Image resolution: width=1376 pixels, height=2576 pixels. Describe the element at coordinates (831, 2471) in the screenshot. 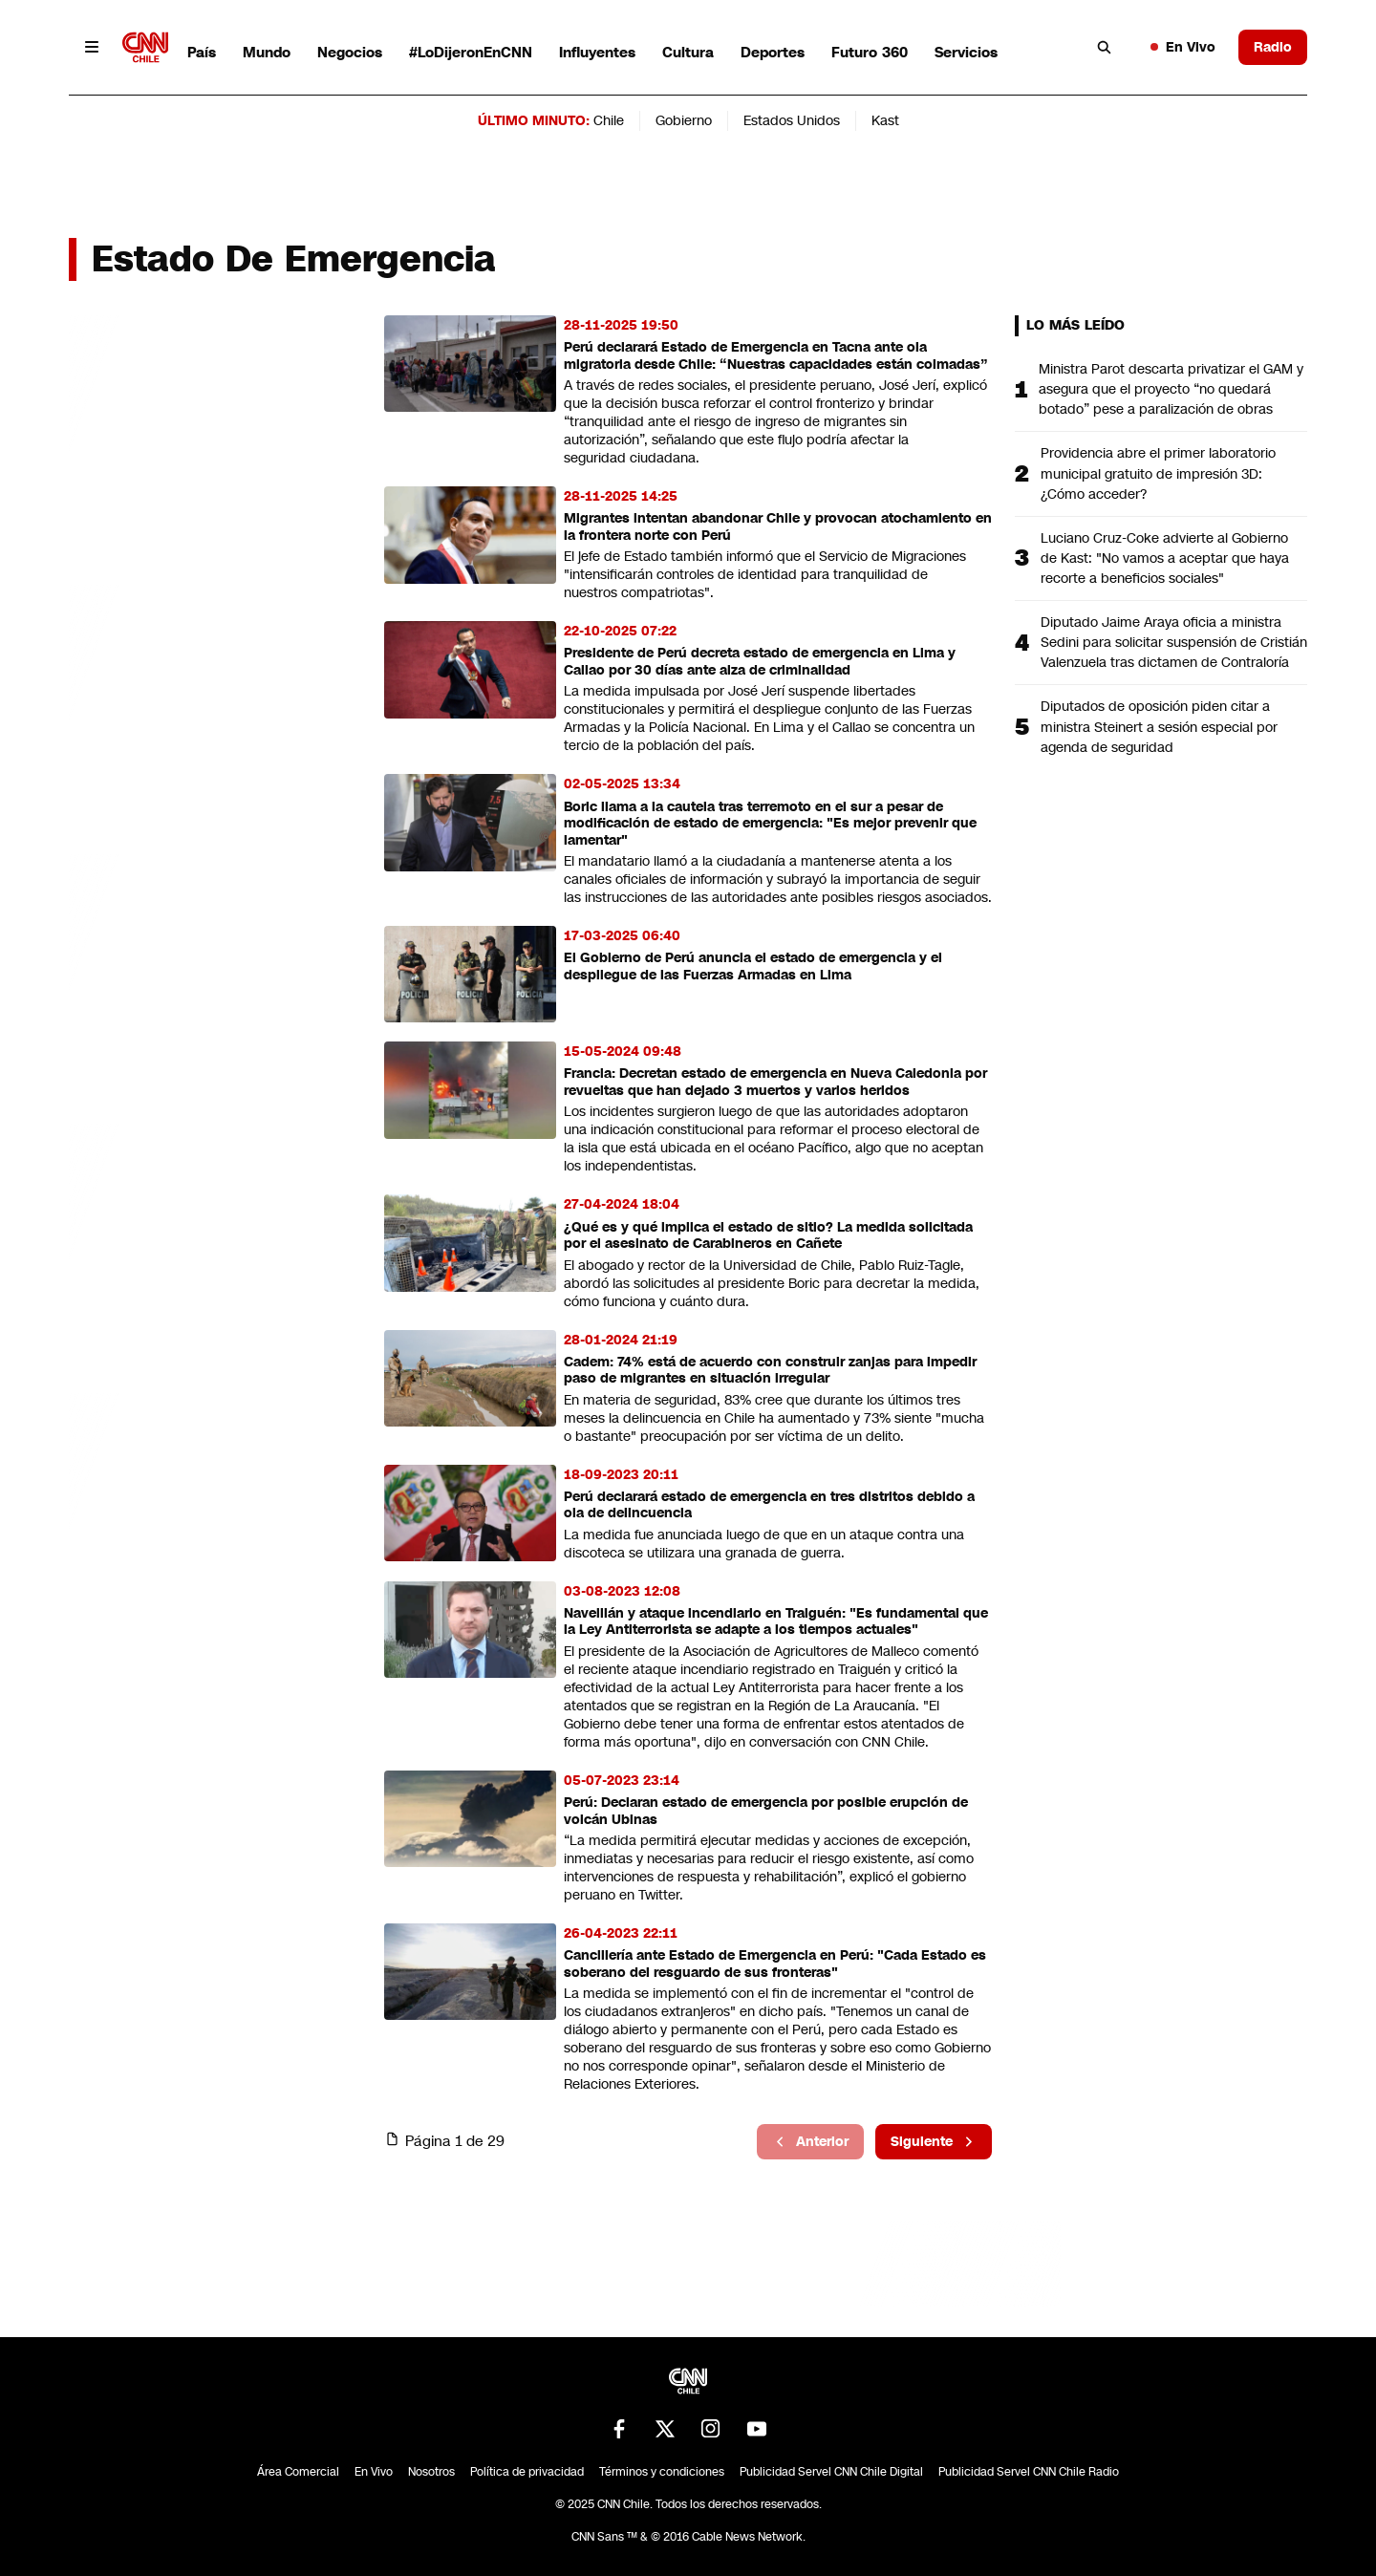

I see `Publicidad Servel CNN Chile Digital` at that location.